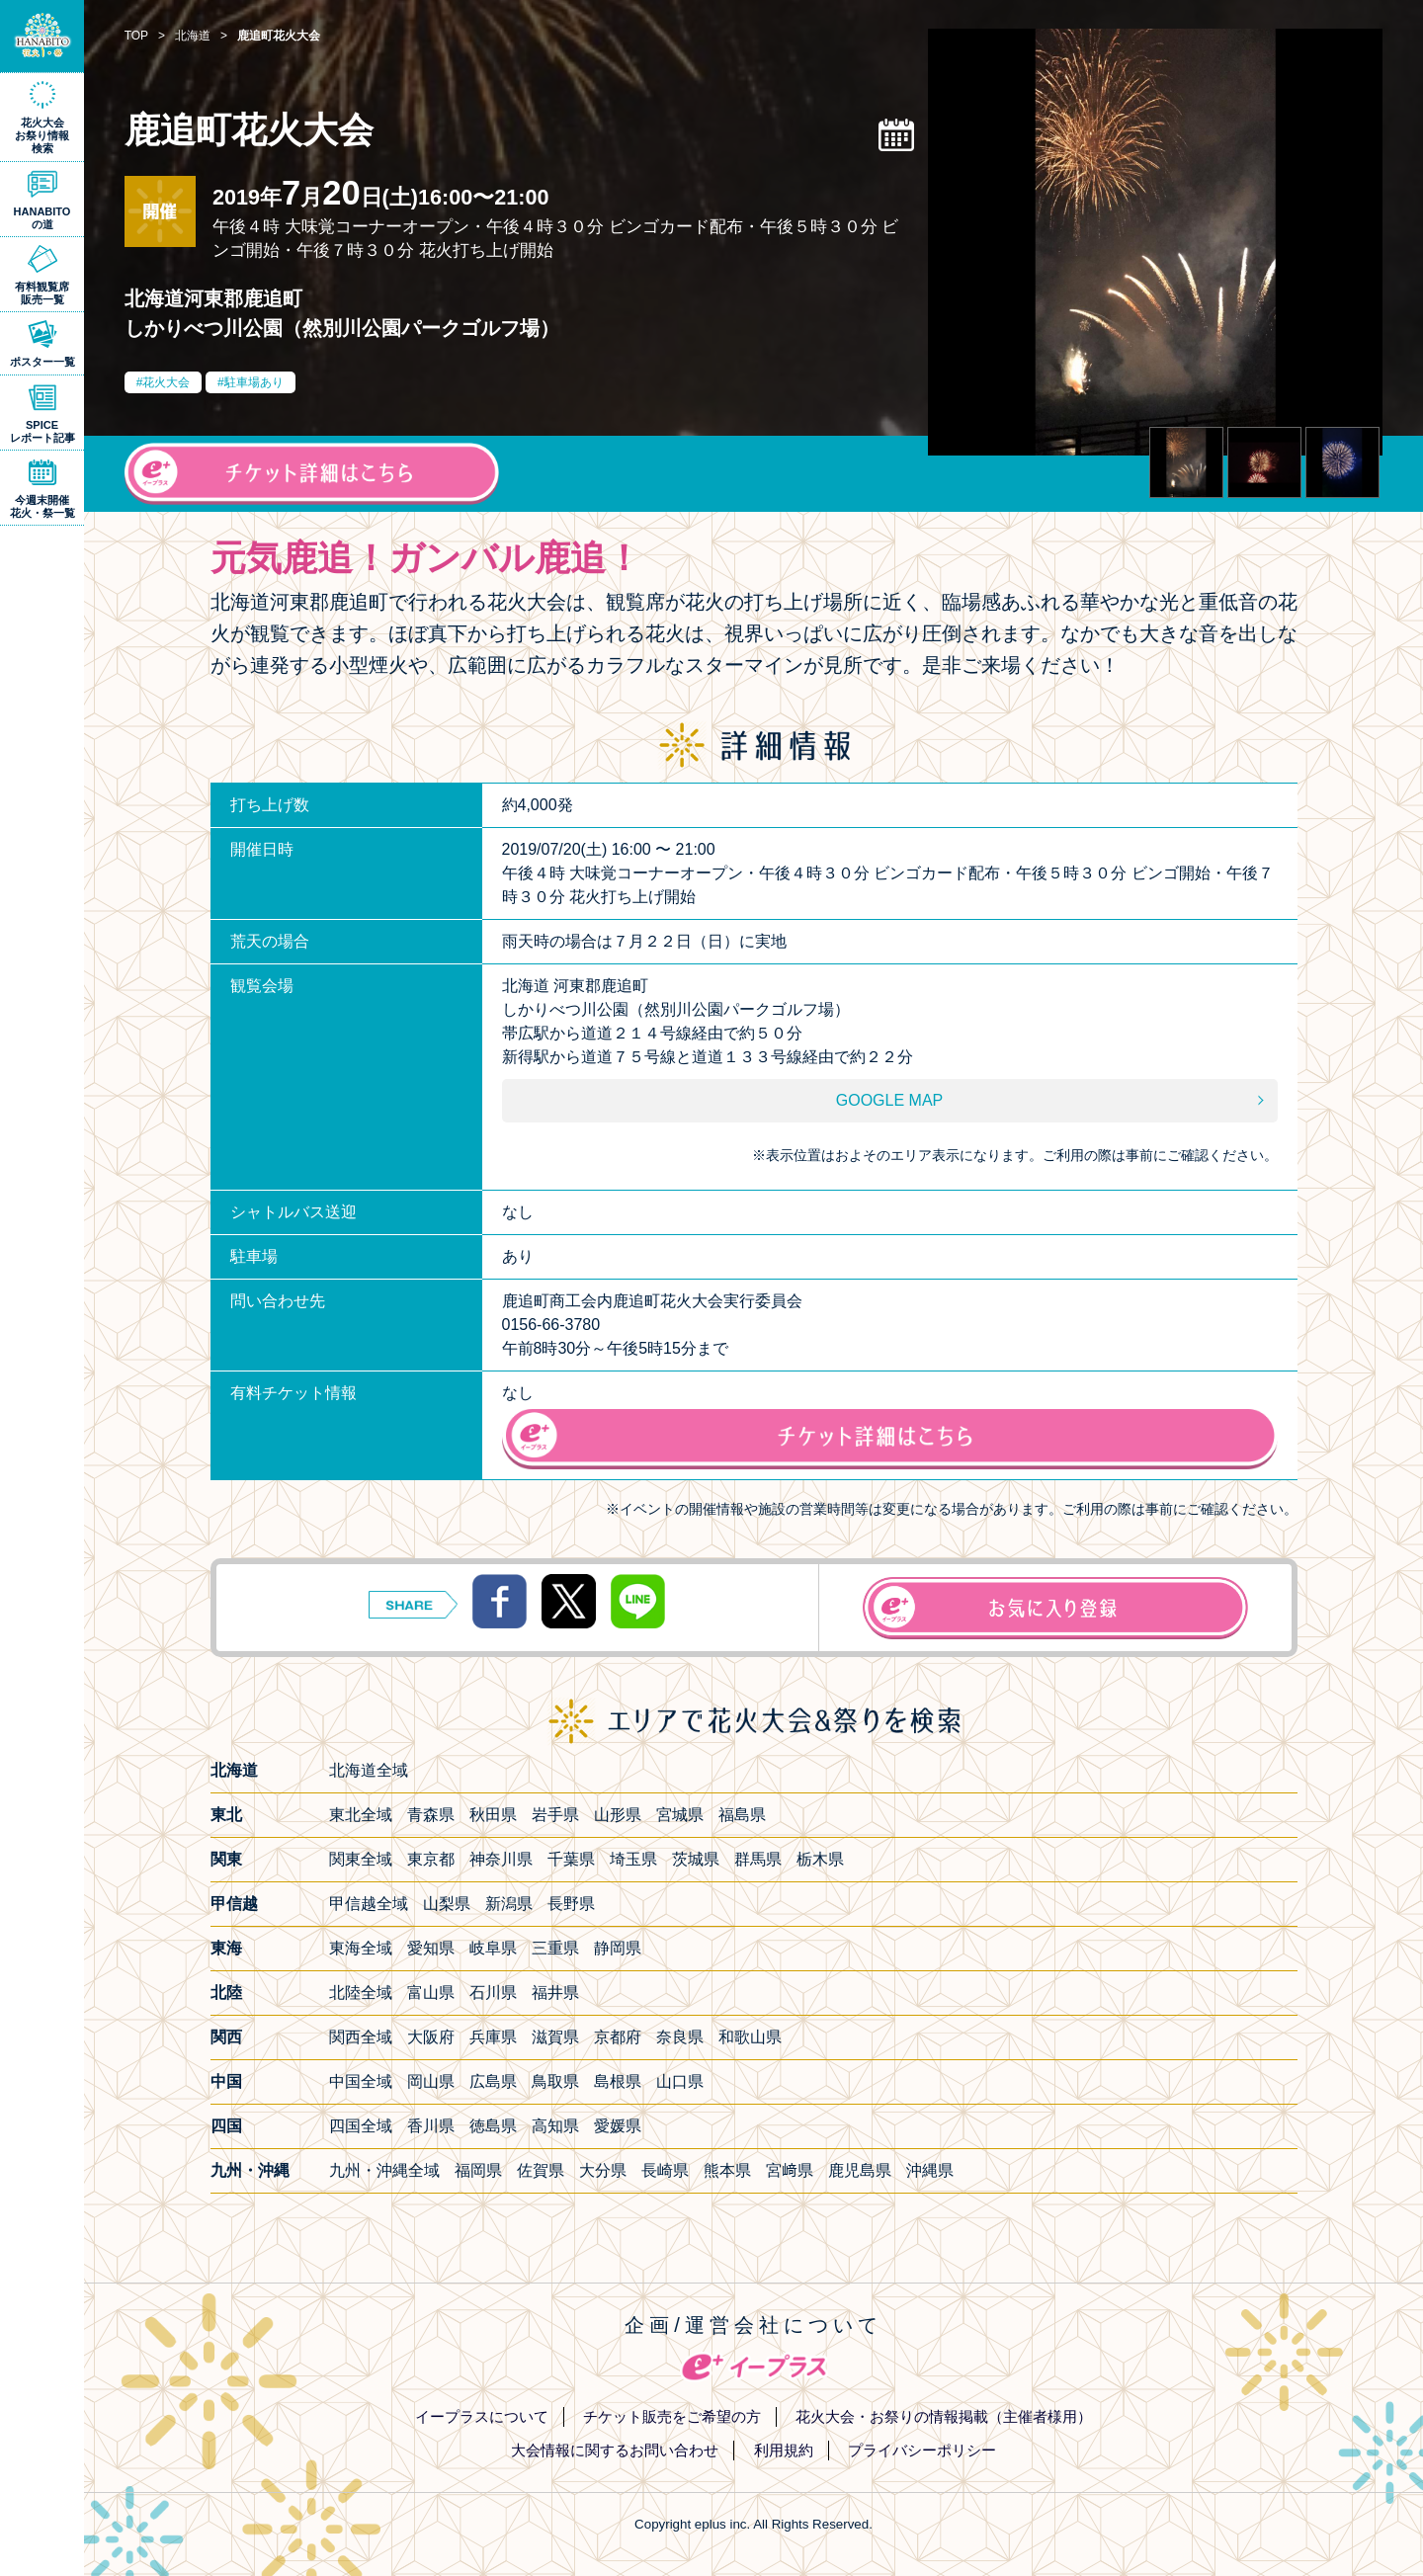 The height and width of the screenshot is (2576, 1423). I want to click on 静岡県, so click(617, 1948).